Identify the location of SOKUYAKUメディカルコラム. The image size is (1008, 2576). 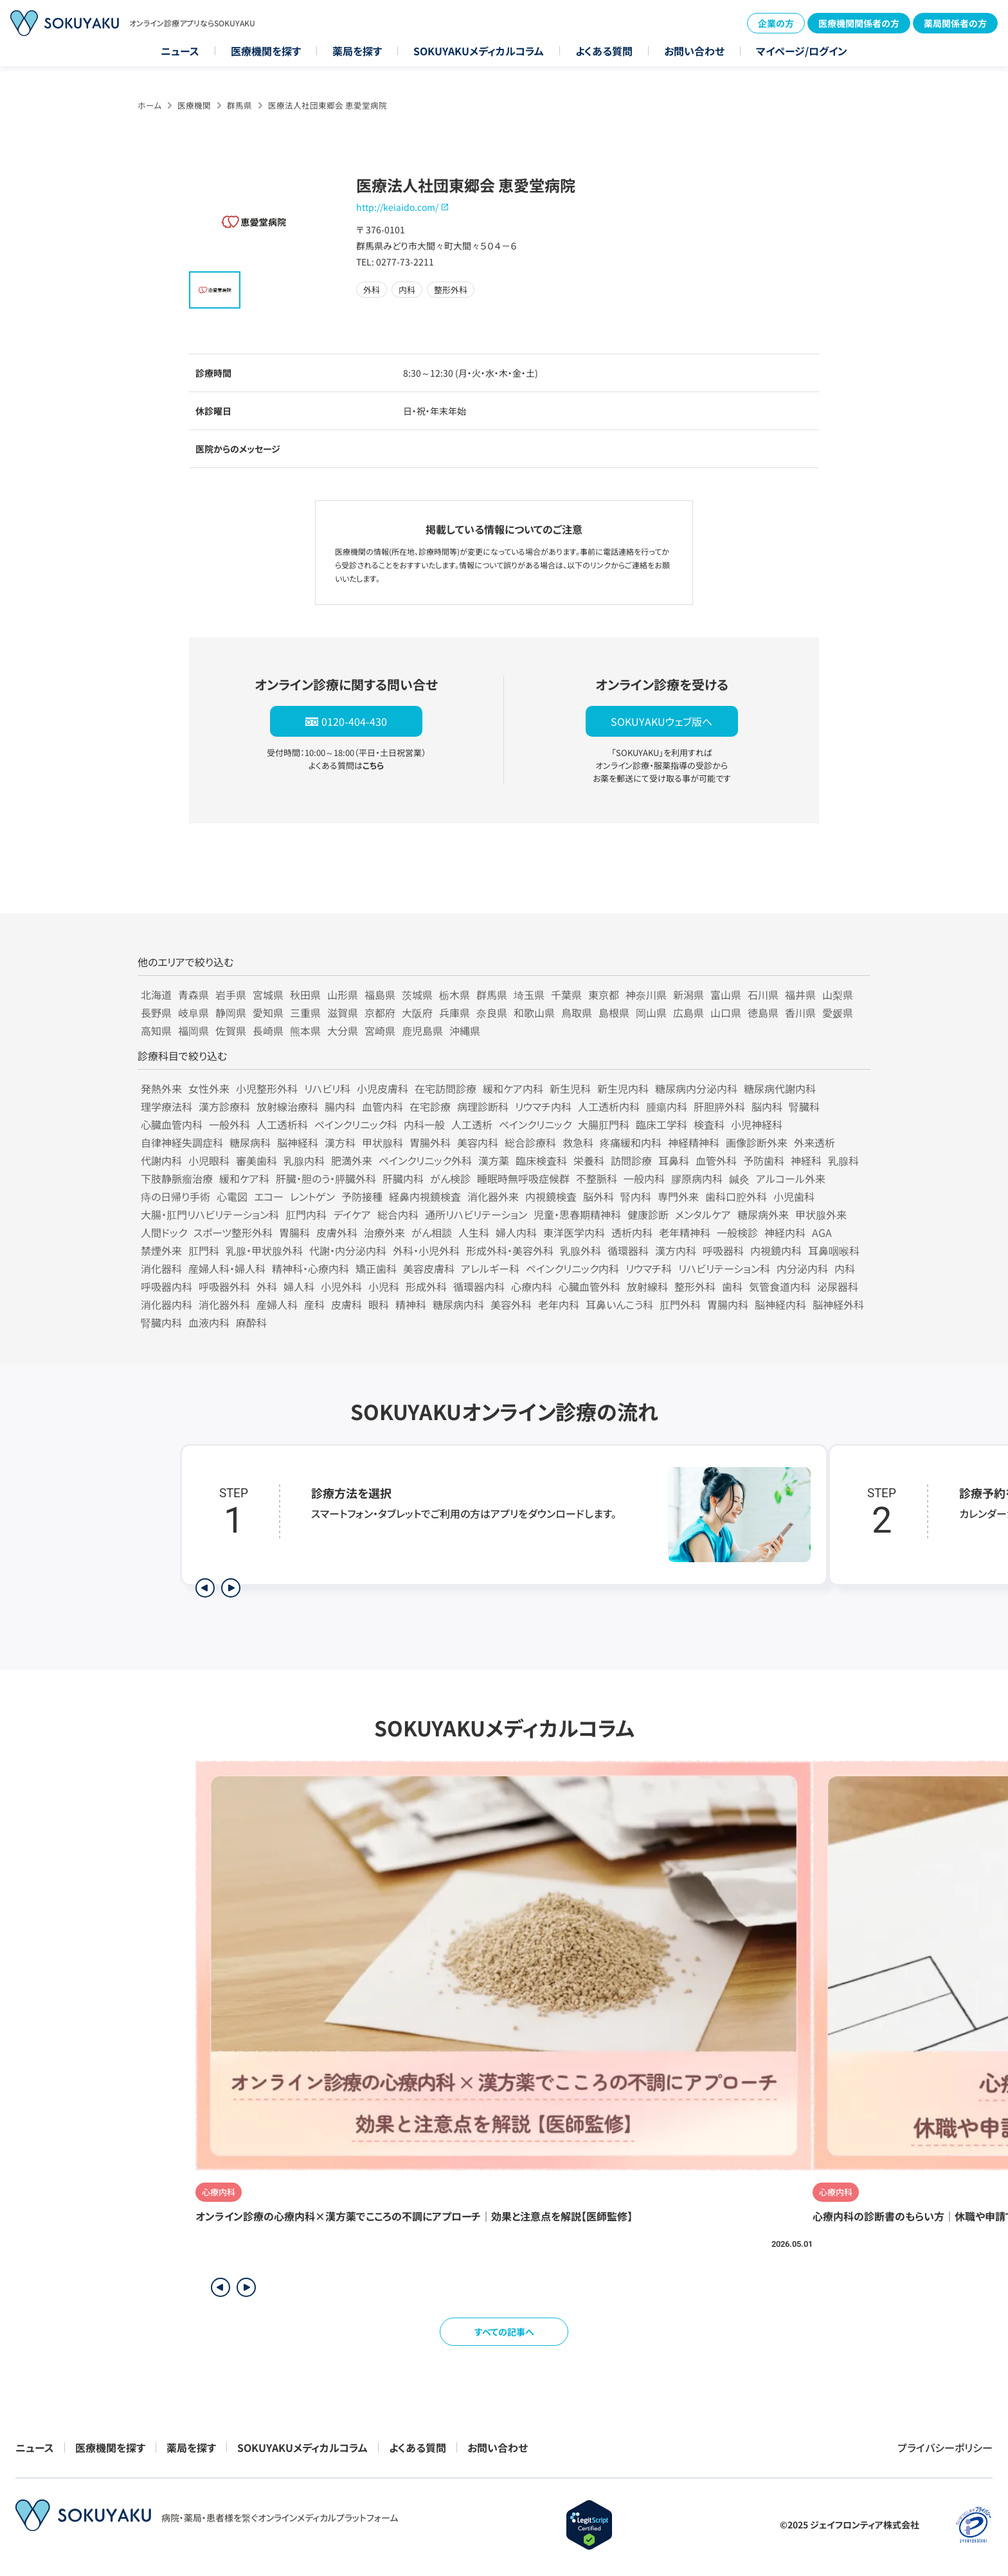
(478, 51).